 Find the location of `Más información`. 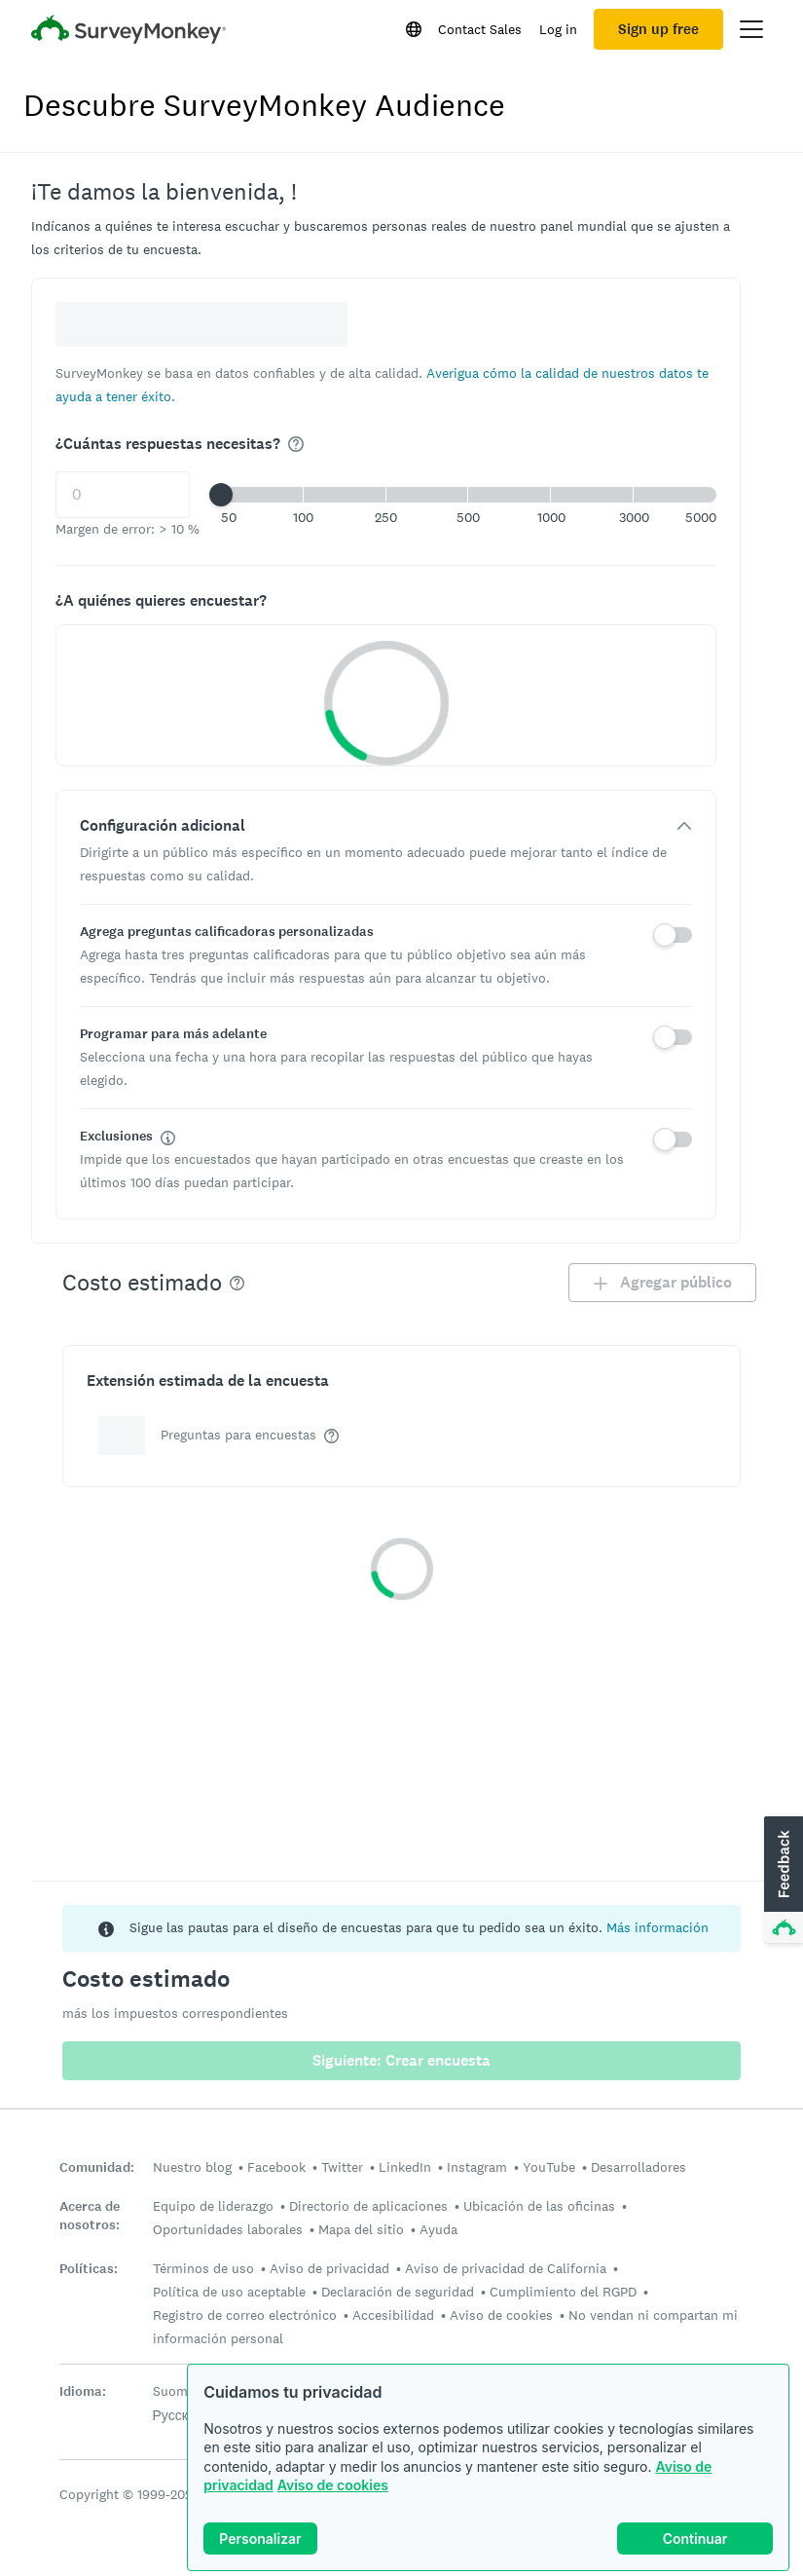

Más información is located at coordinates (657, 1927).